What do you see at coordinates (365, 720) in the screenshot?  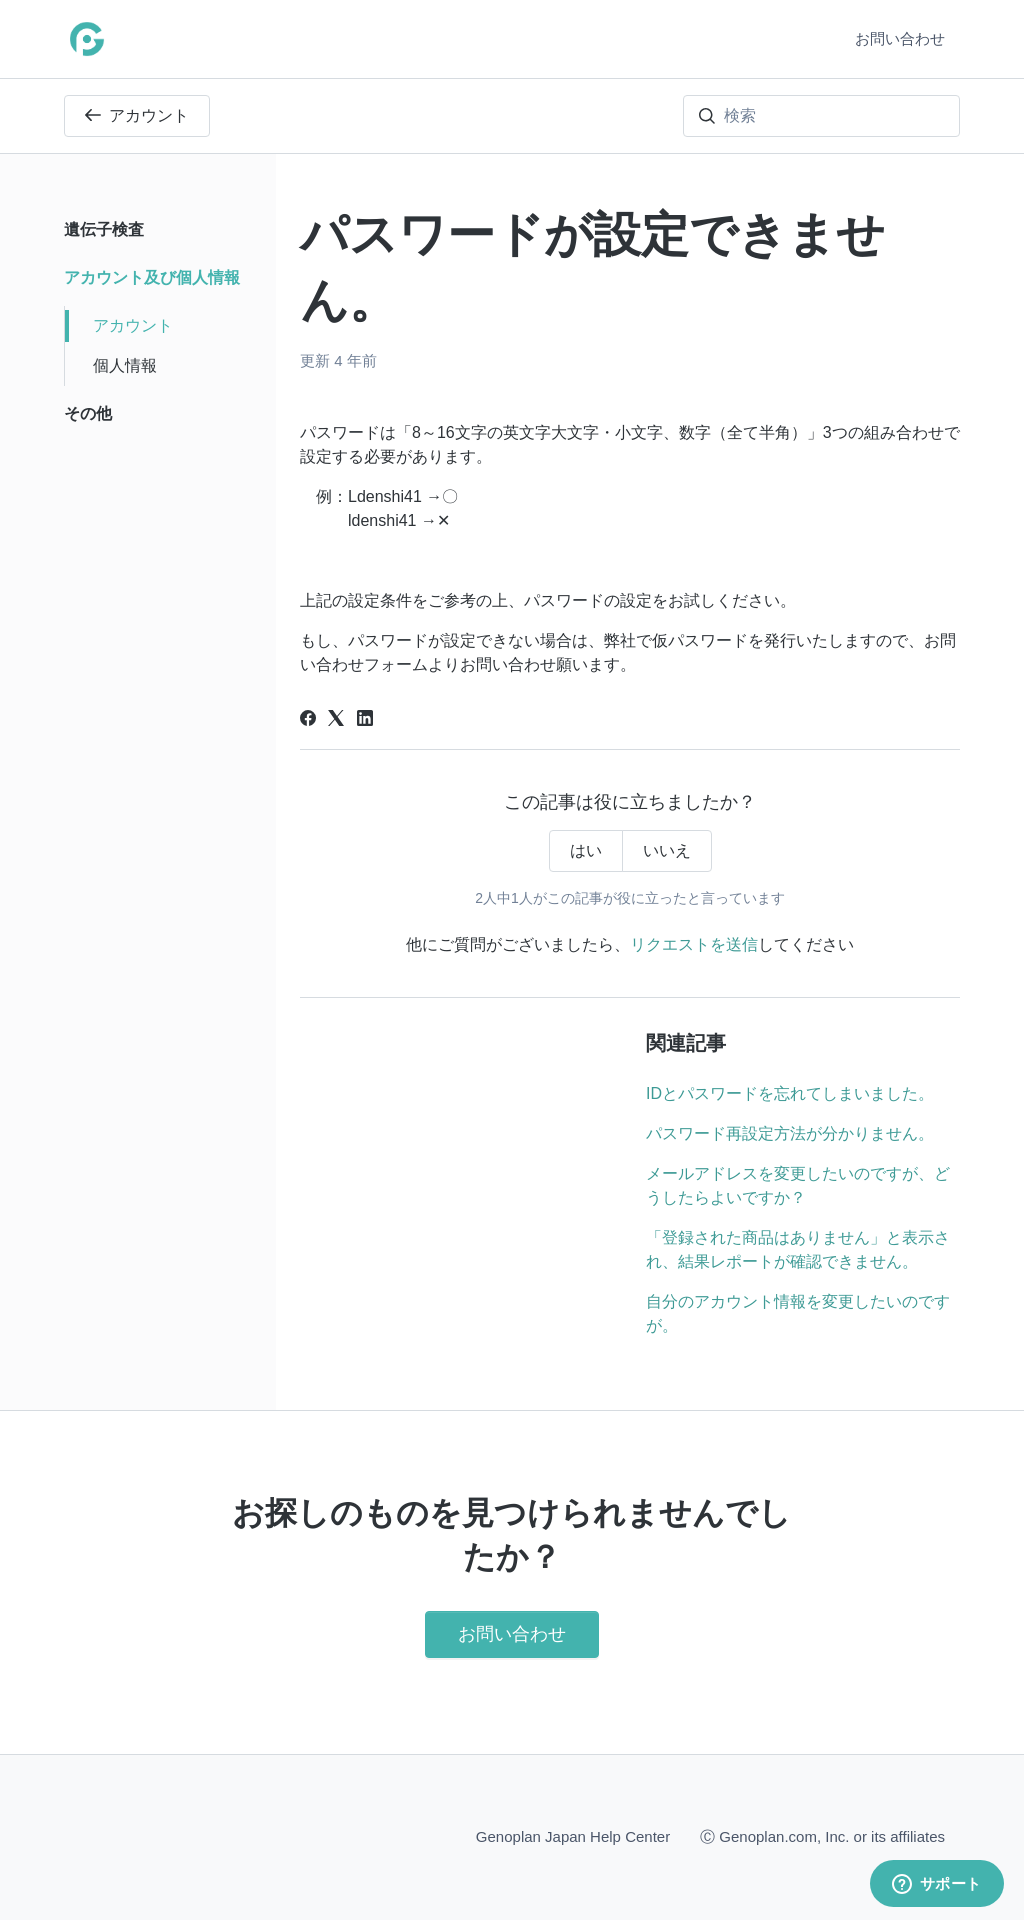 I see `[LinkedIn]` at bounding box center [365, 720].